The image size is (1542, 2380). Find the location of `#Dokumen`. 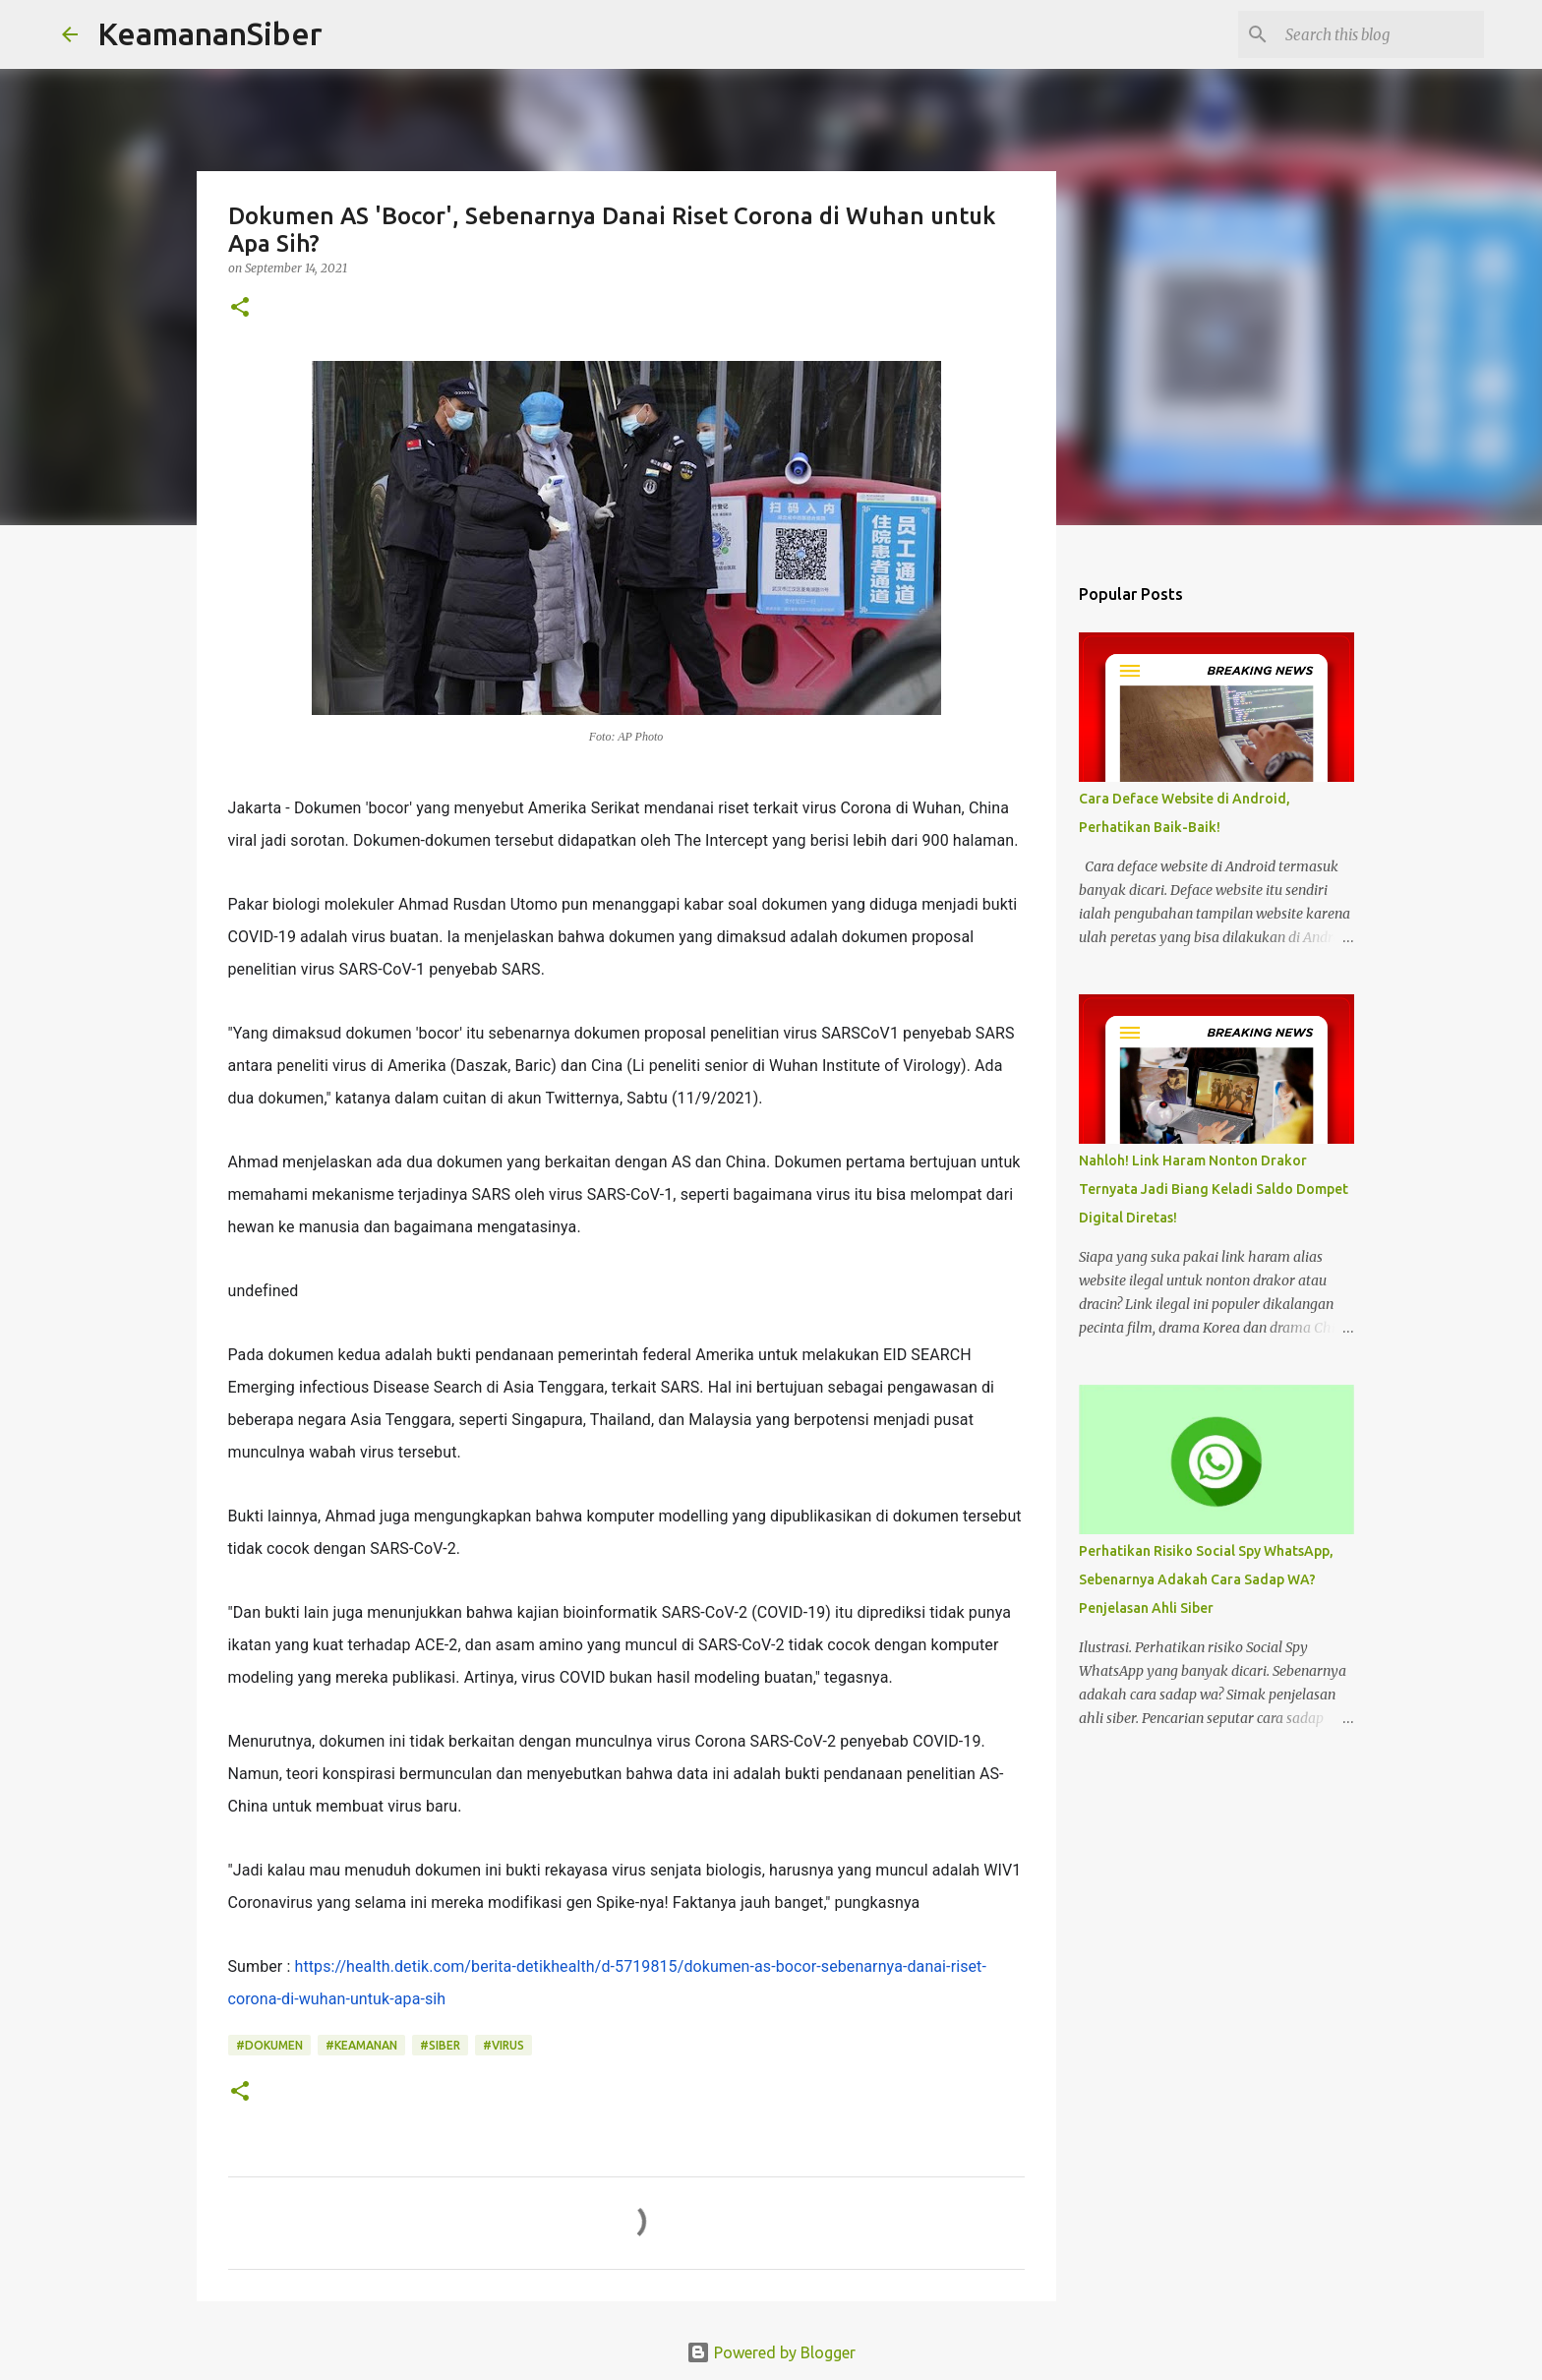

#Dokumen is located at coordinates (269, 2045).